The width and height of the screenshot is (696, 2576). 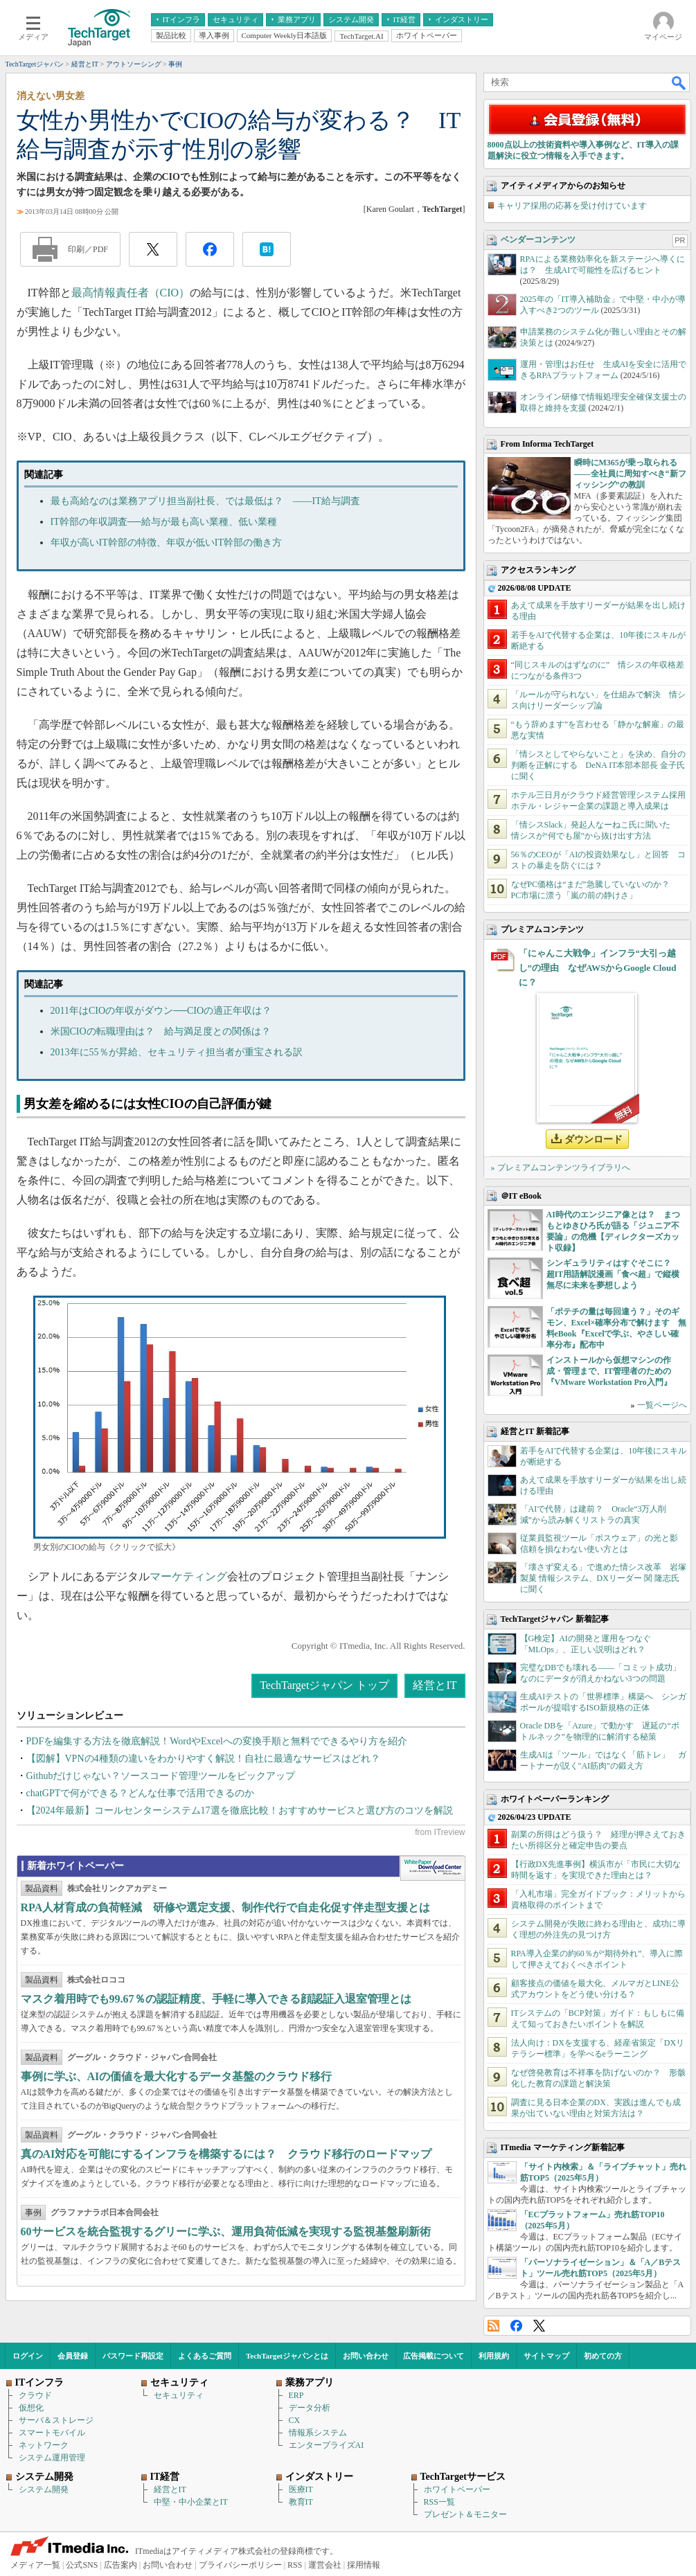 I want to click on 仮想化, so click(x=31, y=2408).